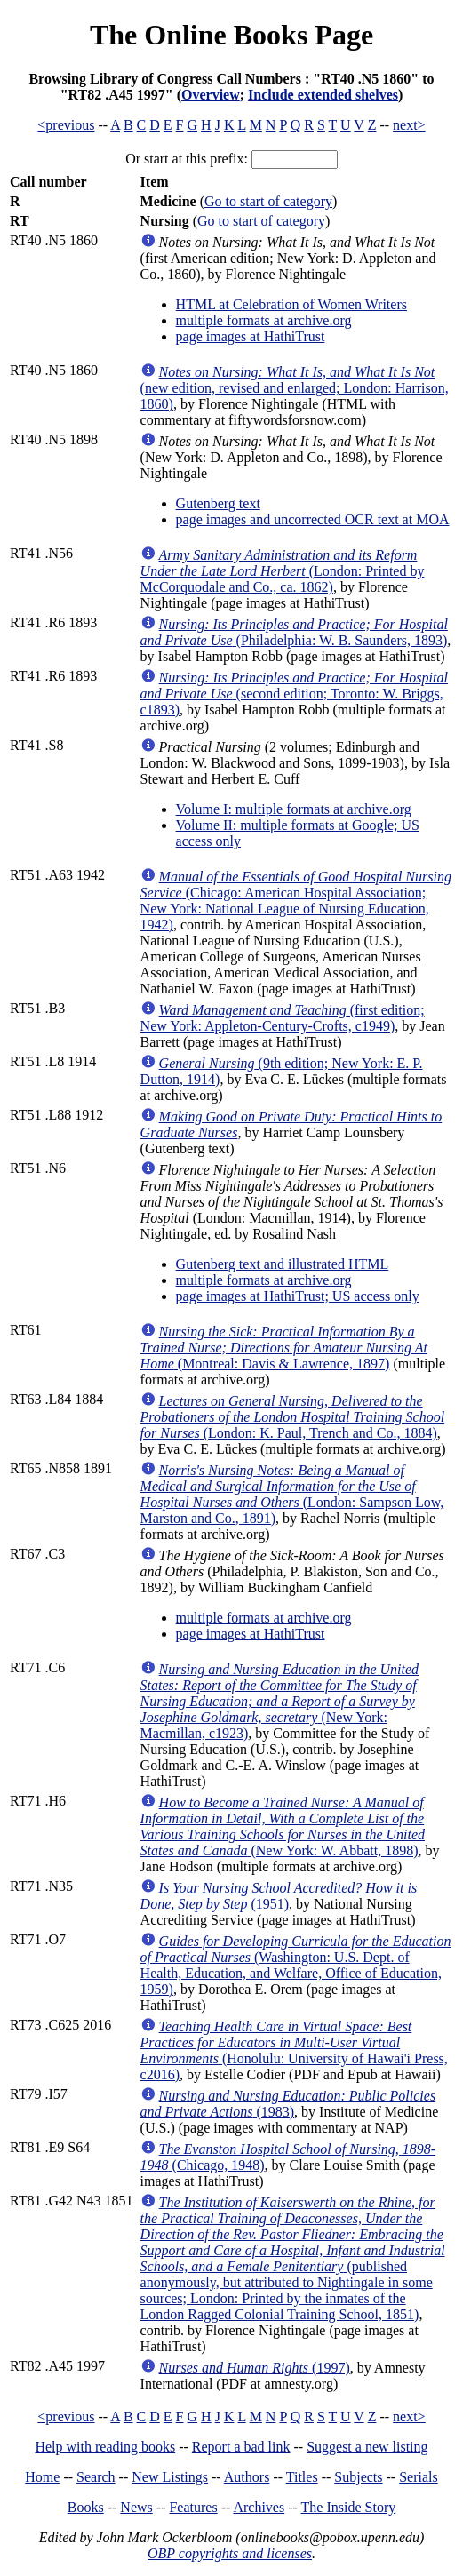 Image resolution: width=463 pixels, height=2576 pixels. What do you see at coordinates (230, 2553) in the screenshot?
I see `OBP copyrights and licenses` at bounding box center [230, 2553].